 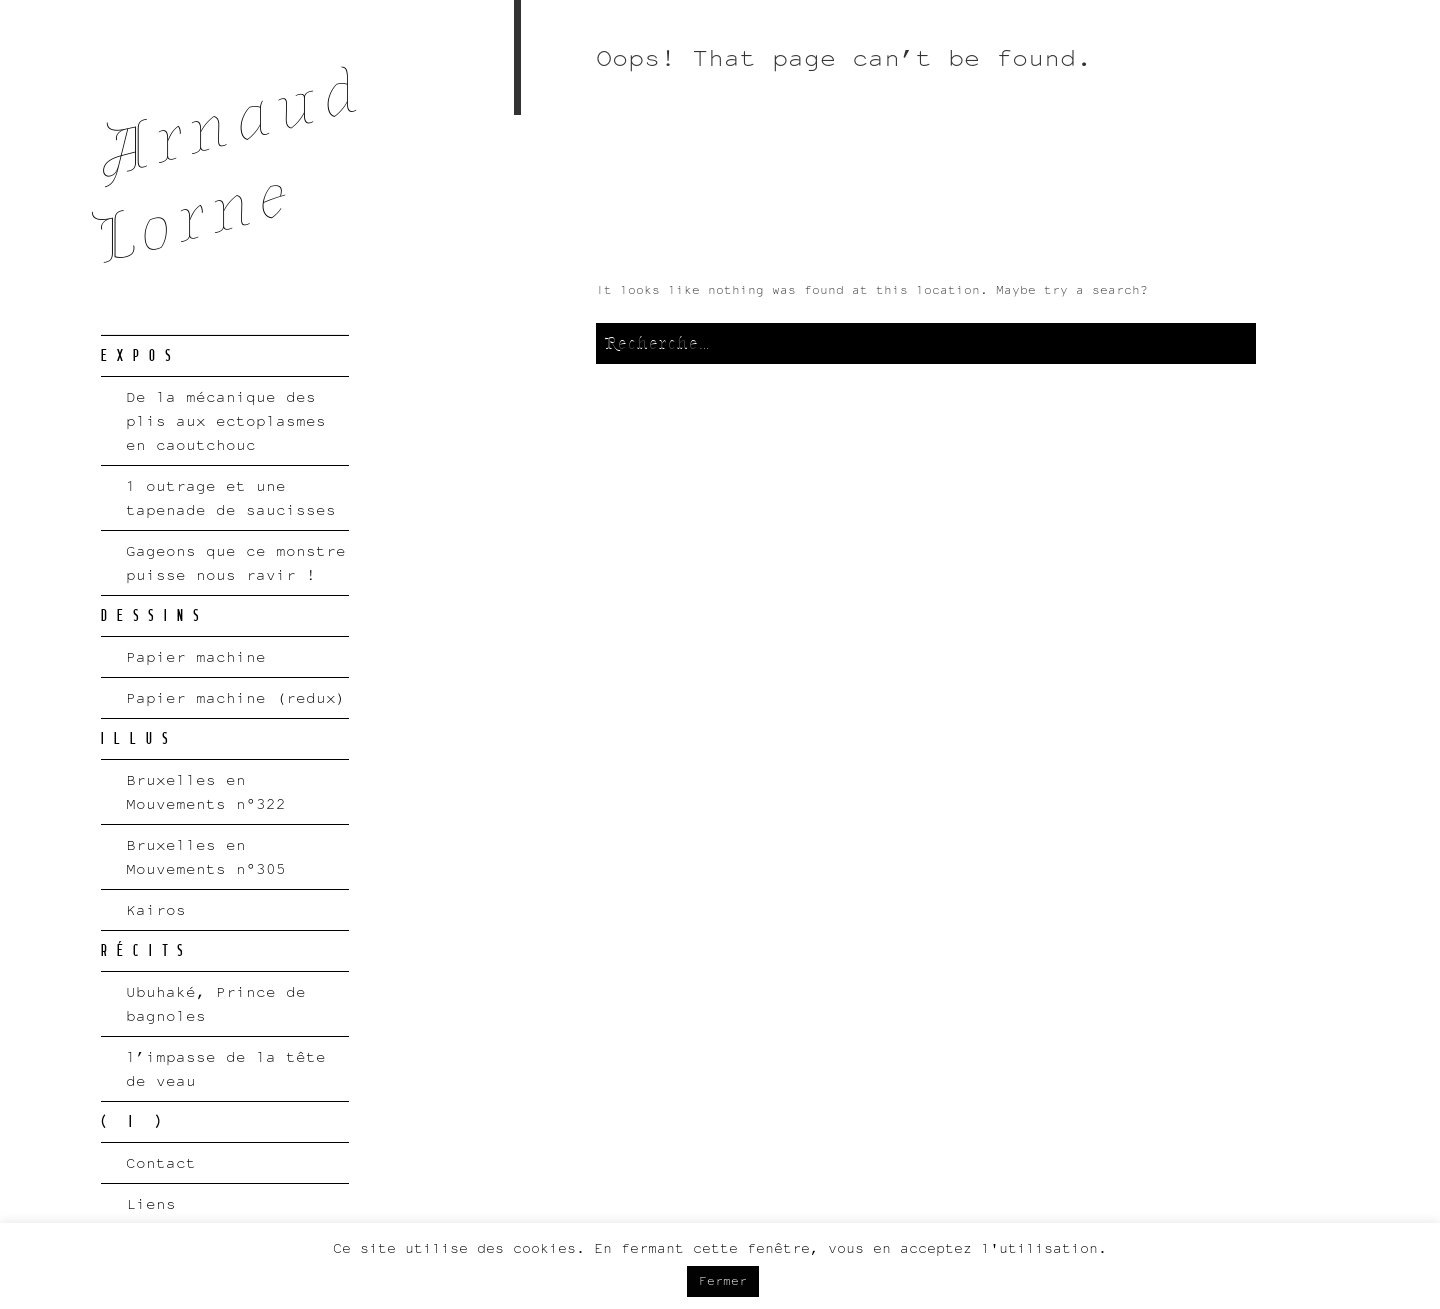 What do you see at coordinates (226, 1068) in the screenshot?
I see `l’impasse de la tête de veau` at bounding box center [226, 1068].